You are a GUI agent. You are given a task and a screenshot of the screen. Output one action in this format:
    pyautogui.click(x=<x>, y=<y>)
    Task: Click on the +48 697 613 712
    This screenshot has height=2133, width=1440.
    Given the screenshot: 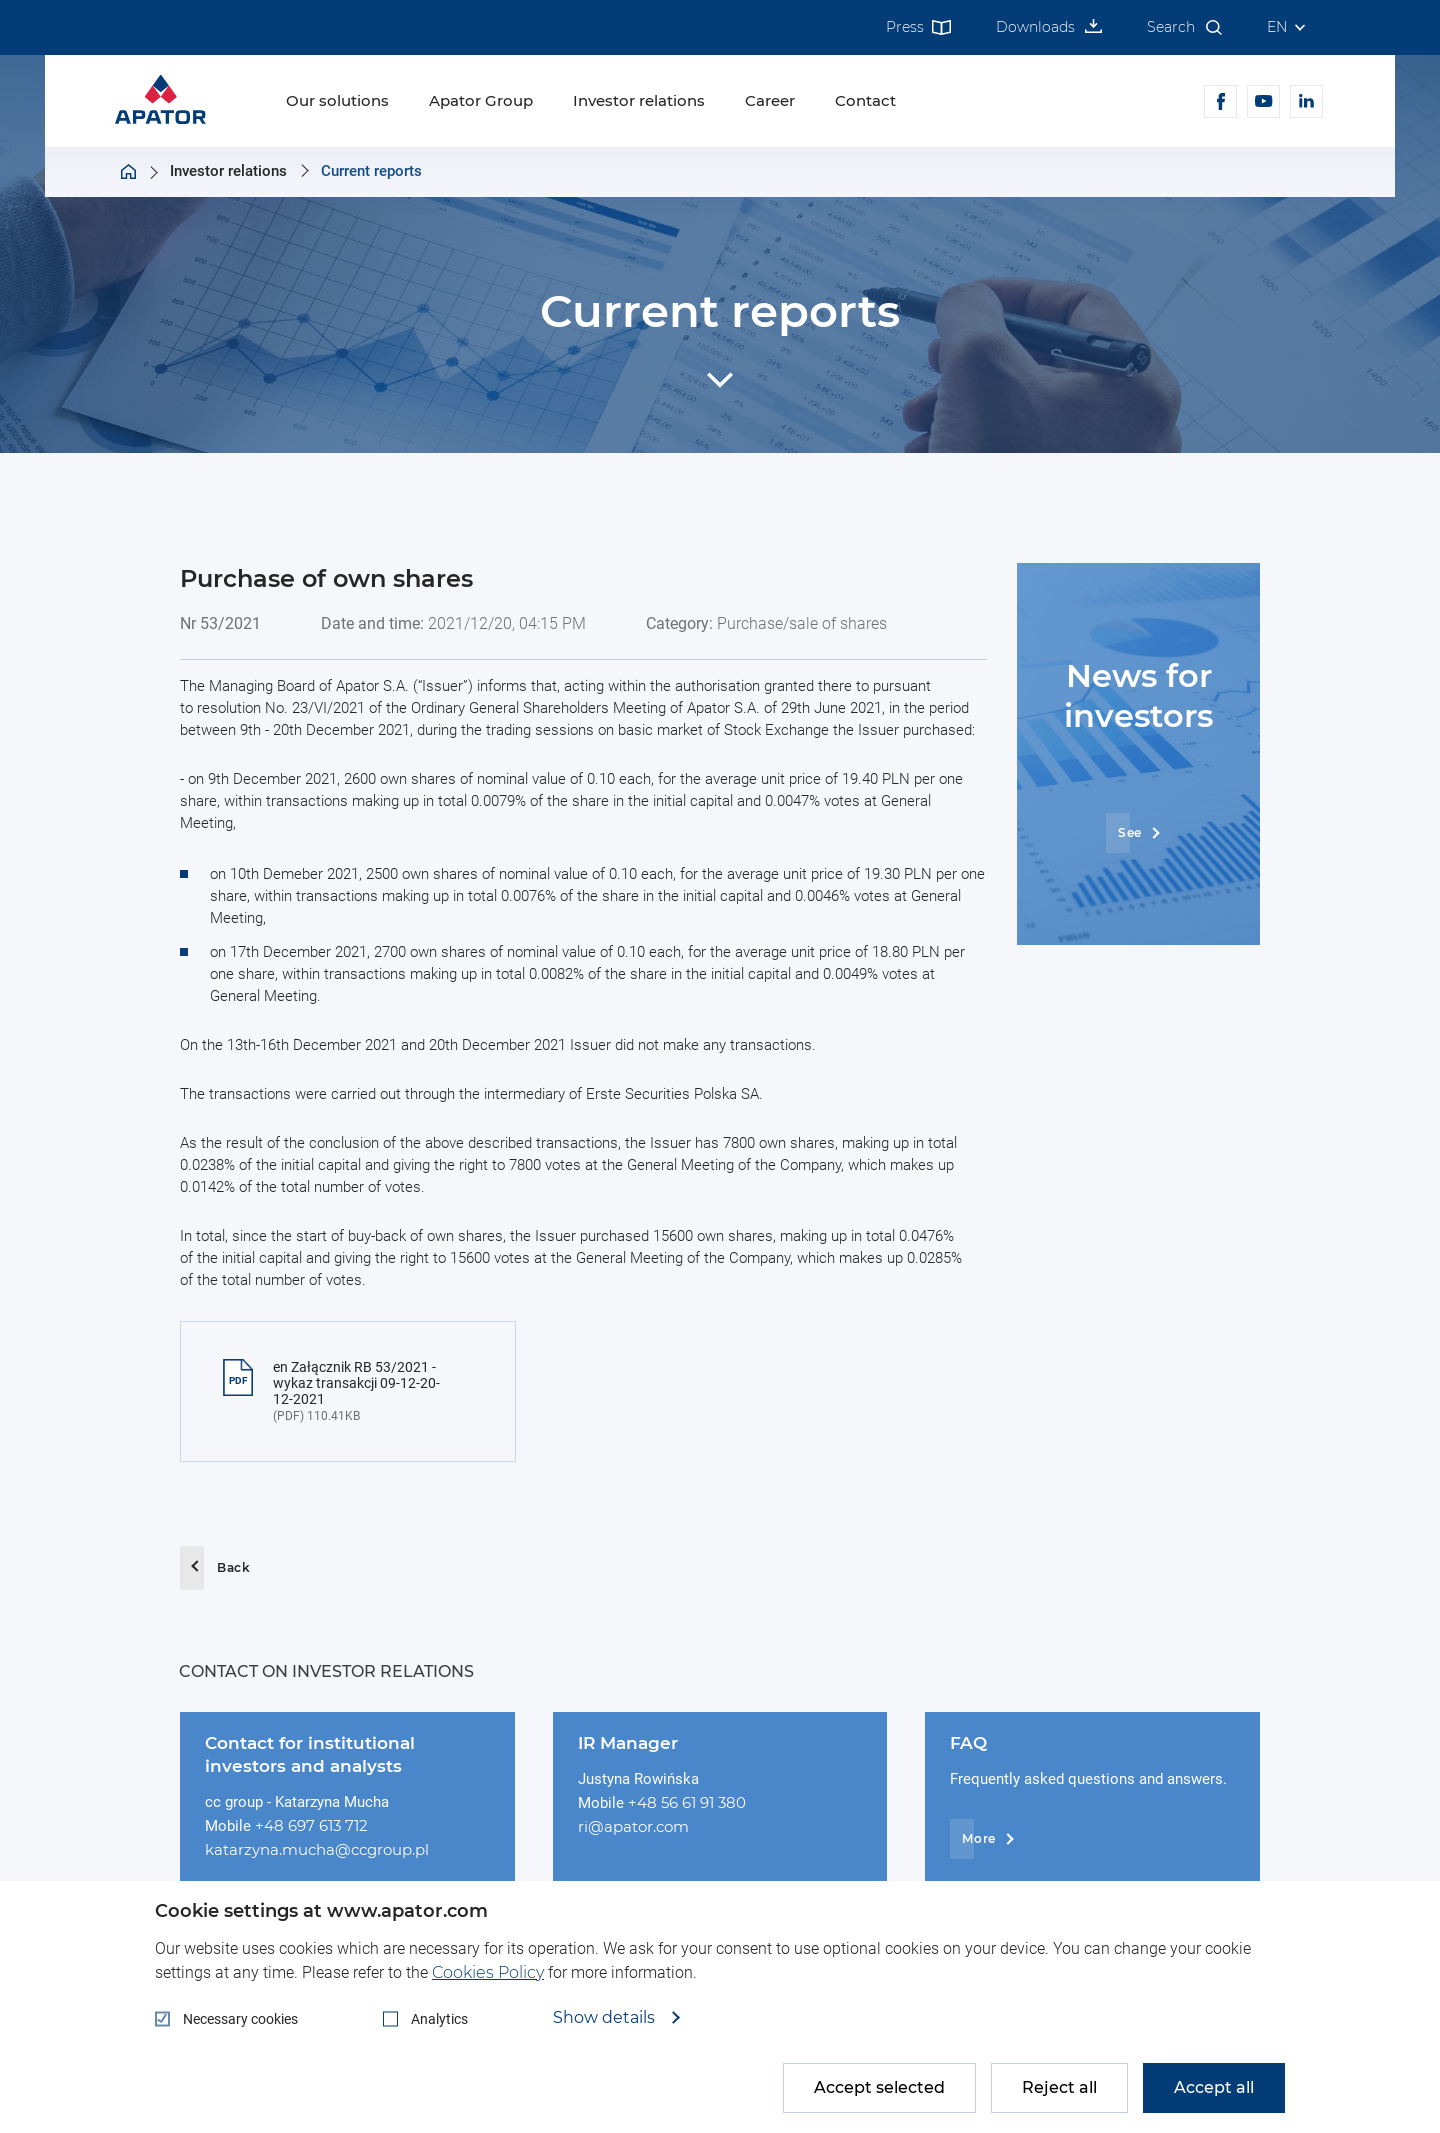 What is the action you would take?
    pyautogui.click(x=311, y=1825)
    